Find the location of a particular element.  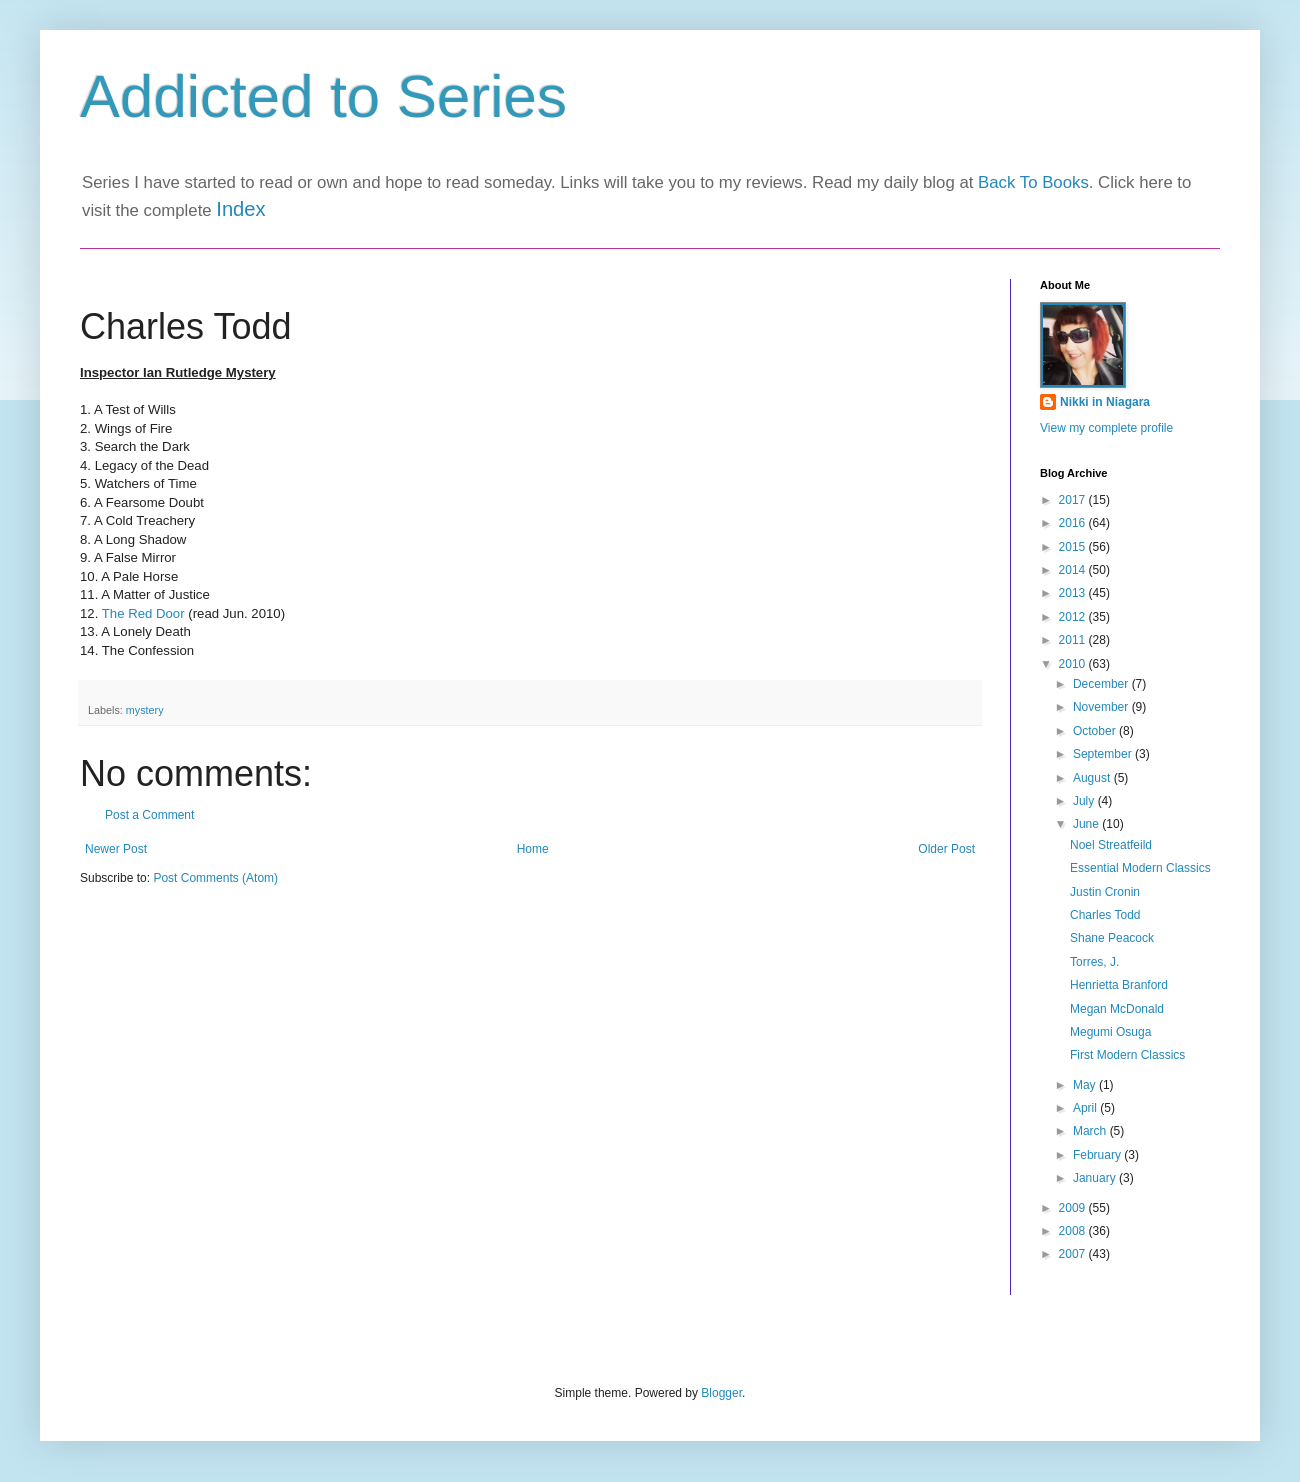

Justin Cronin is located at coordinates (1105, 892).